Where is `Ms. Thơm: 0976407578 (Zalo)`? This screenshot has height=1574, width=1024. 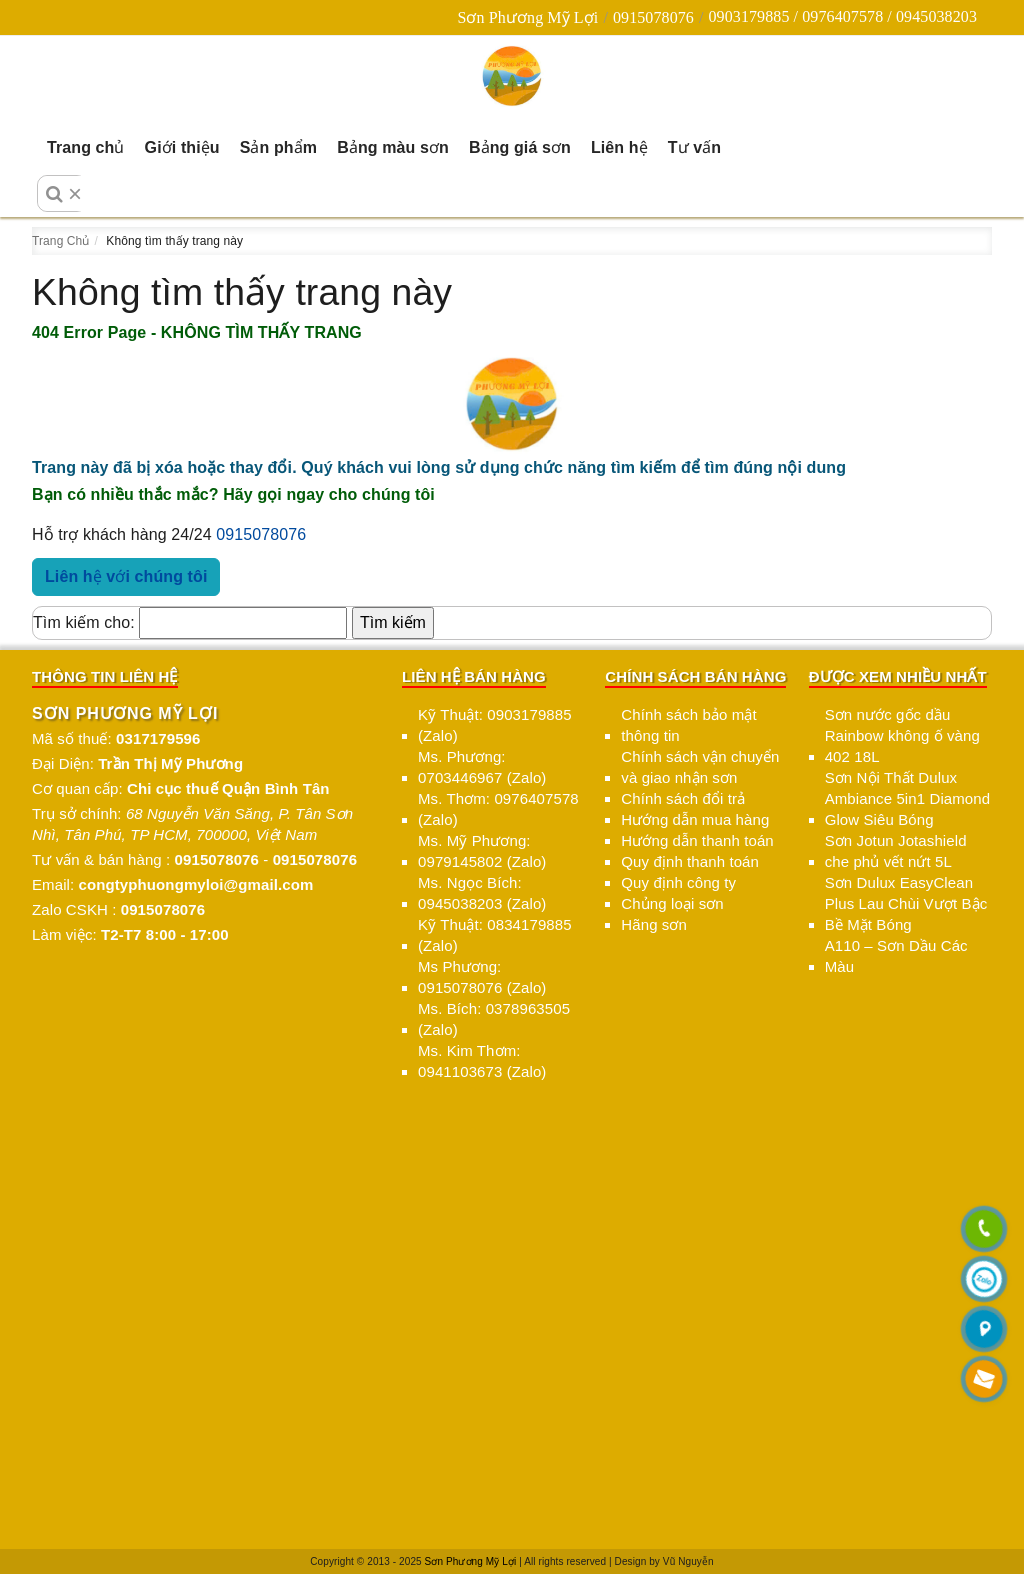
Ms. Thơm: 0976407578 (Zalo) is located at coordinates (498, 809).